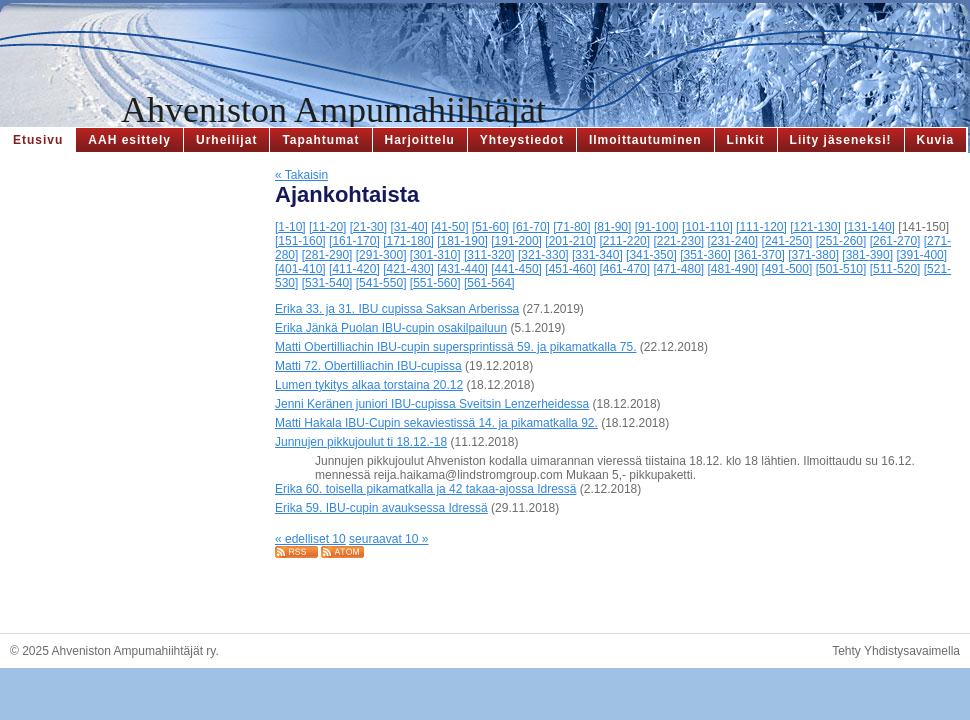 This screenshot has height=720, width=970. I want to click on [71-80], so click(571, 227).